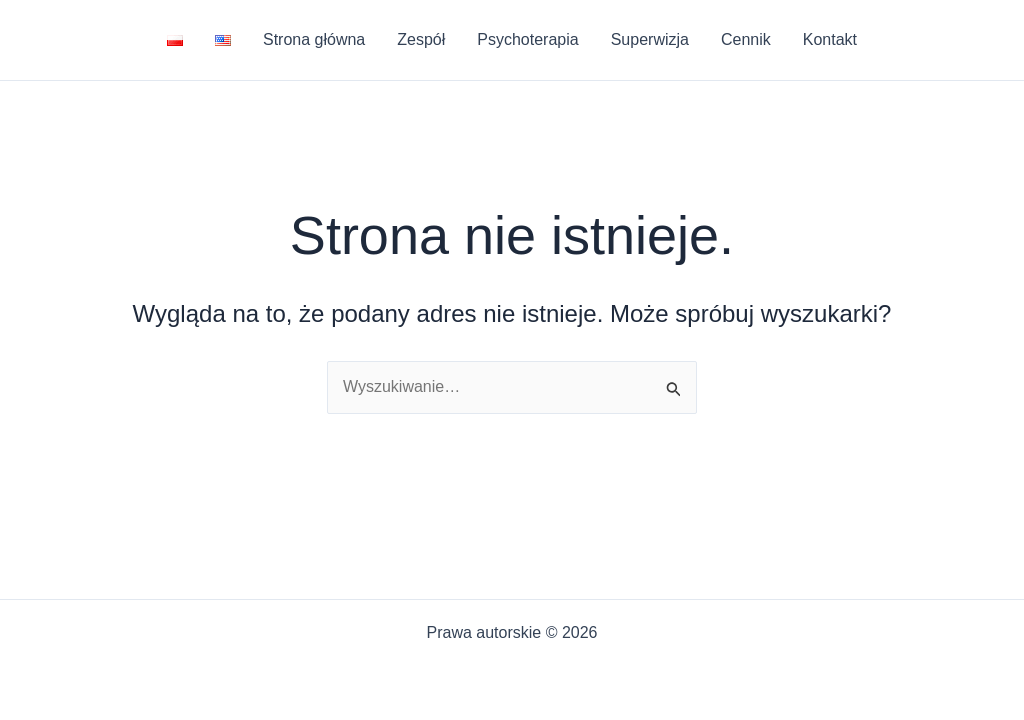 This screenshot has width=1024, height=720. I want to click on Strona główna, so click(314, 39).